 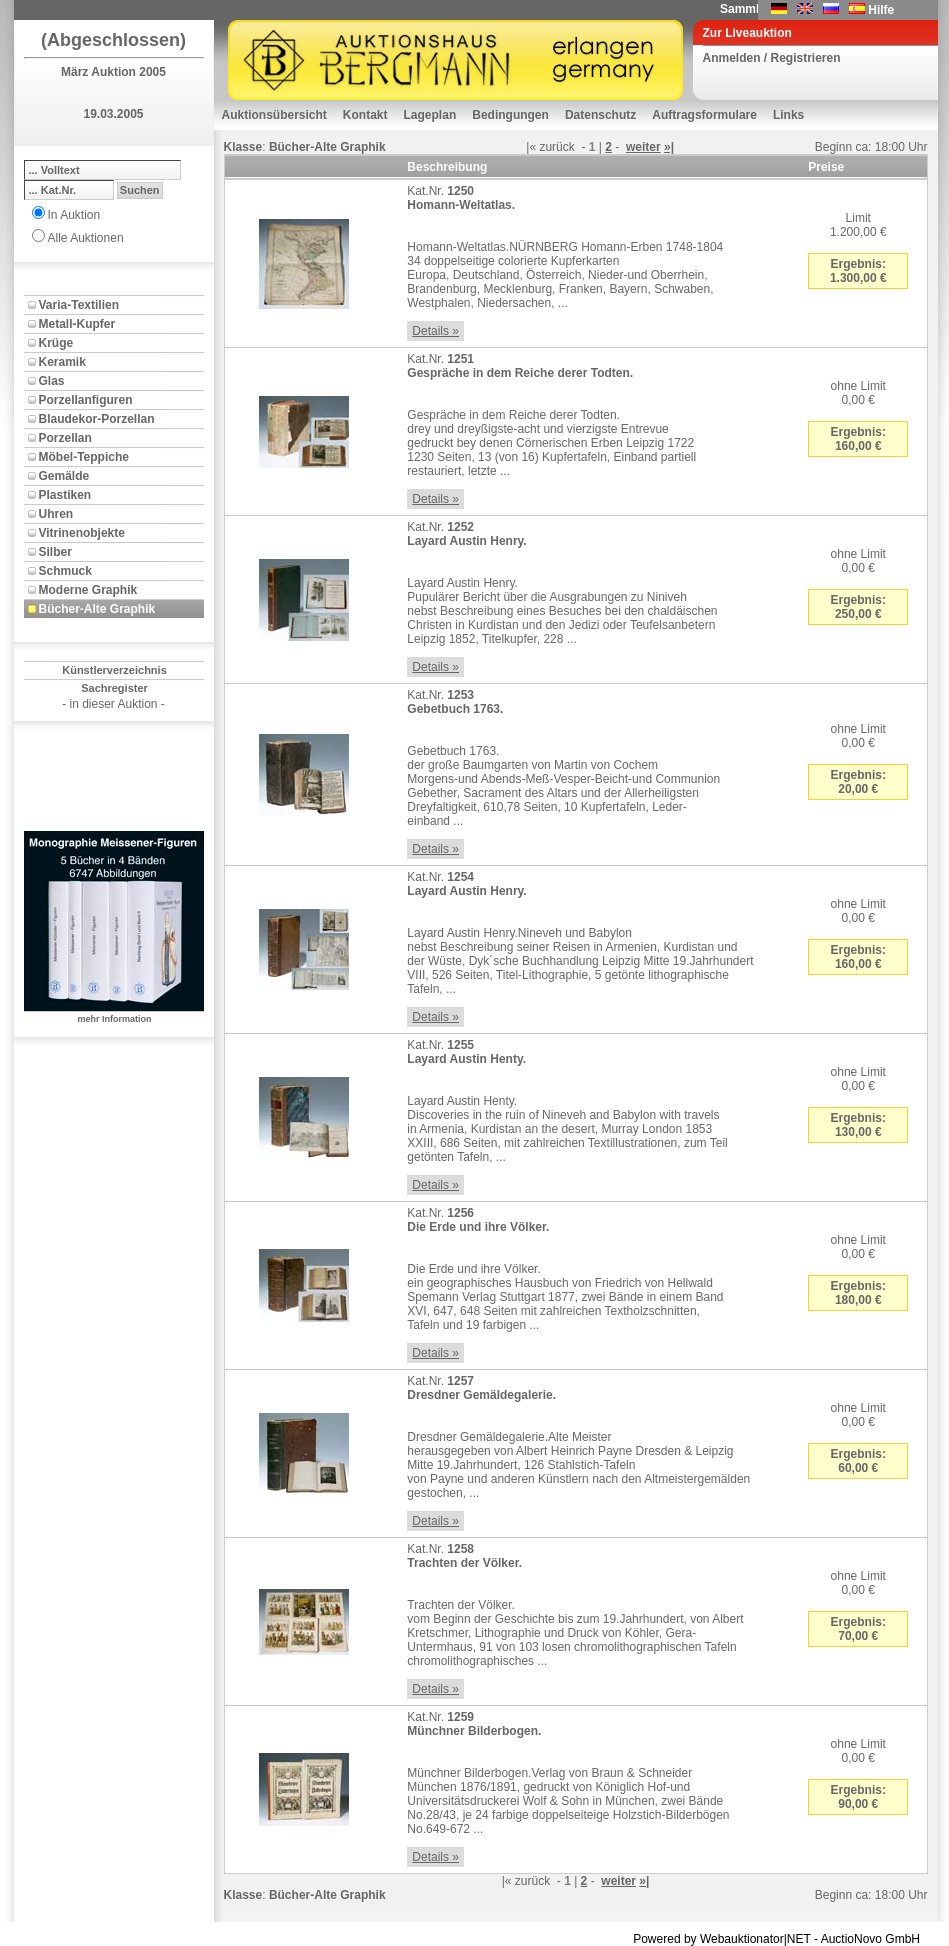 I want to click on AuctioNovo GmbH, so click(x=870, y=1939).